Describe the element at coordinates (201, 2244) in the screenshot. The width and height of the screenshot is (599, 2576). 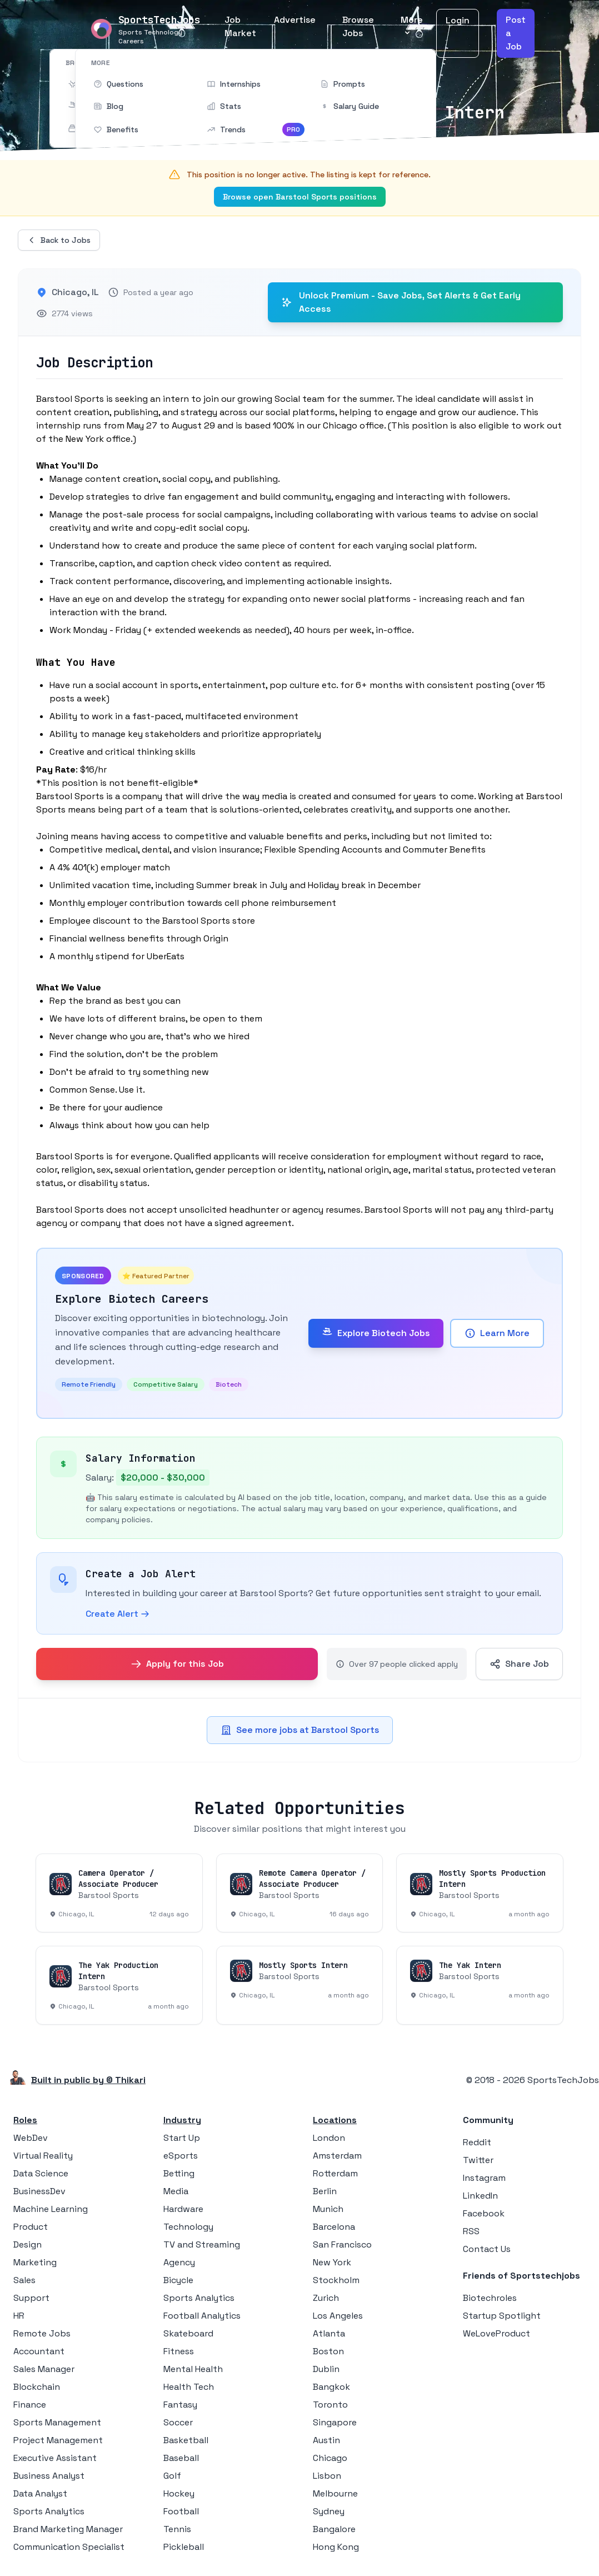
I see `TV and Streaming` at that location.